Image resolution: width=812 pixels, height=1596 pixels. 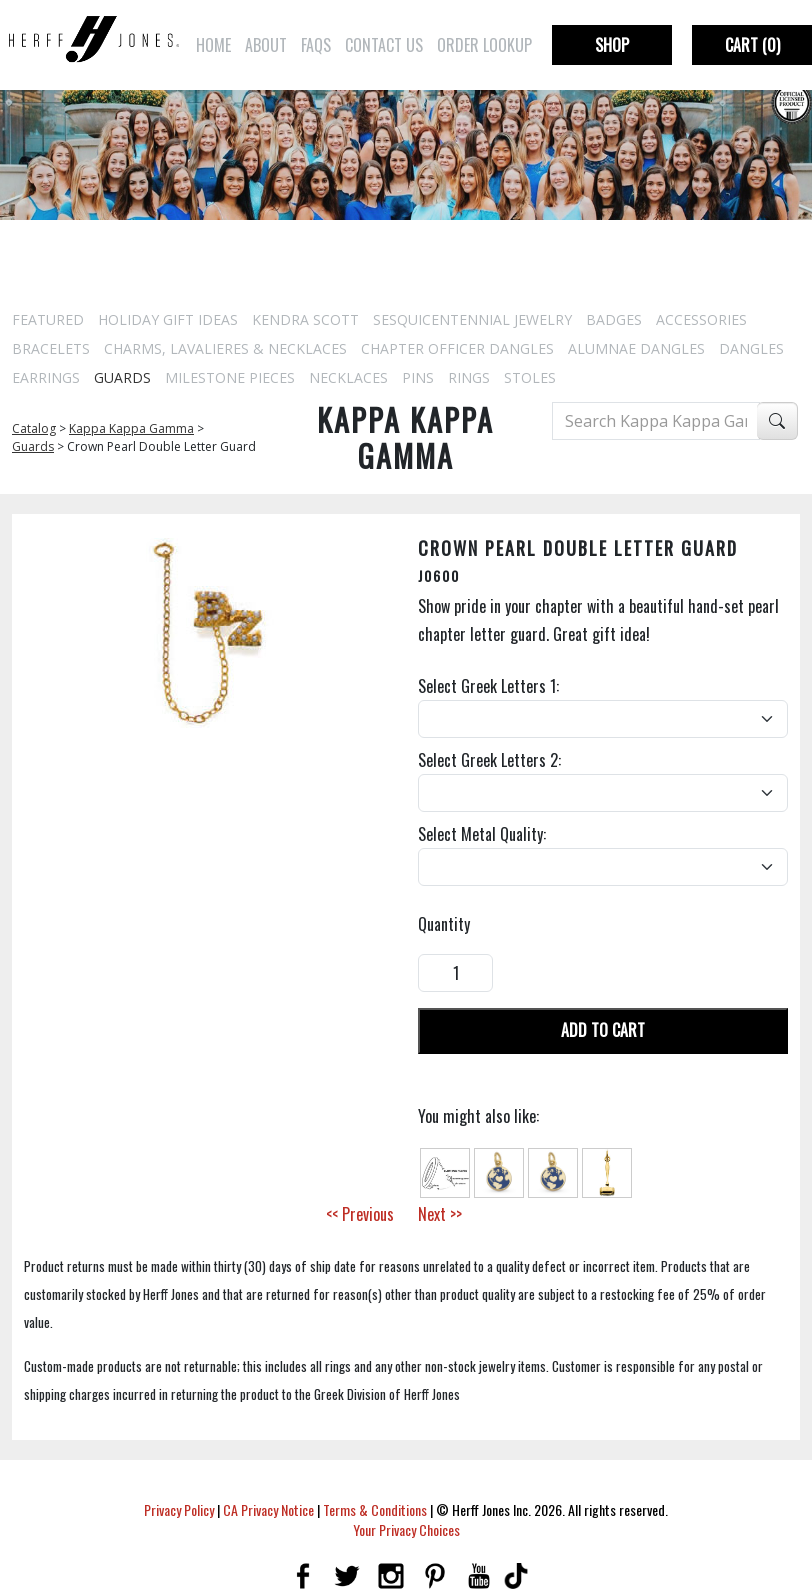 What do you see at coordinates (131, 428) in the screenshot?
I see `Kappa Kappa Gamma` at bounding box center [131, 428].